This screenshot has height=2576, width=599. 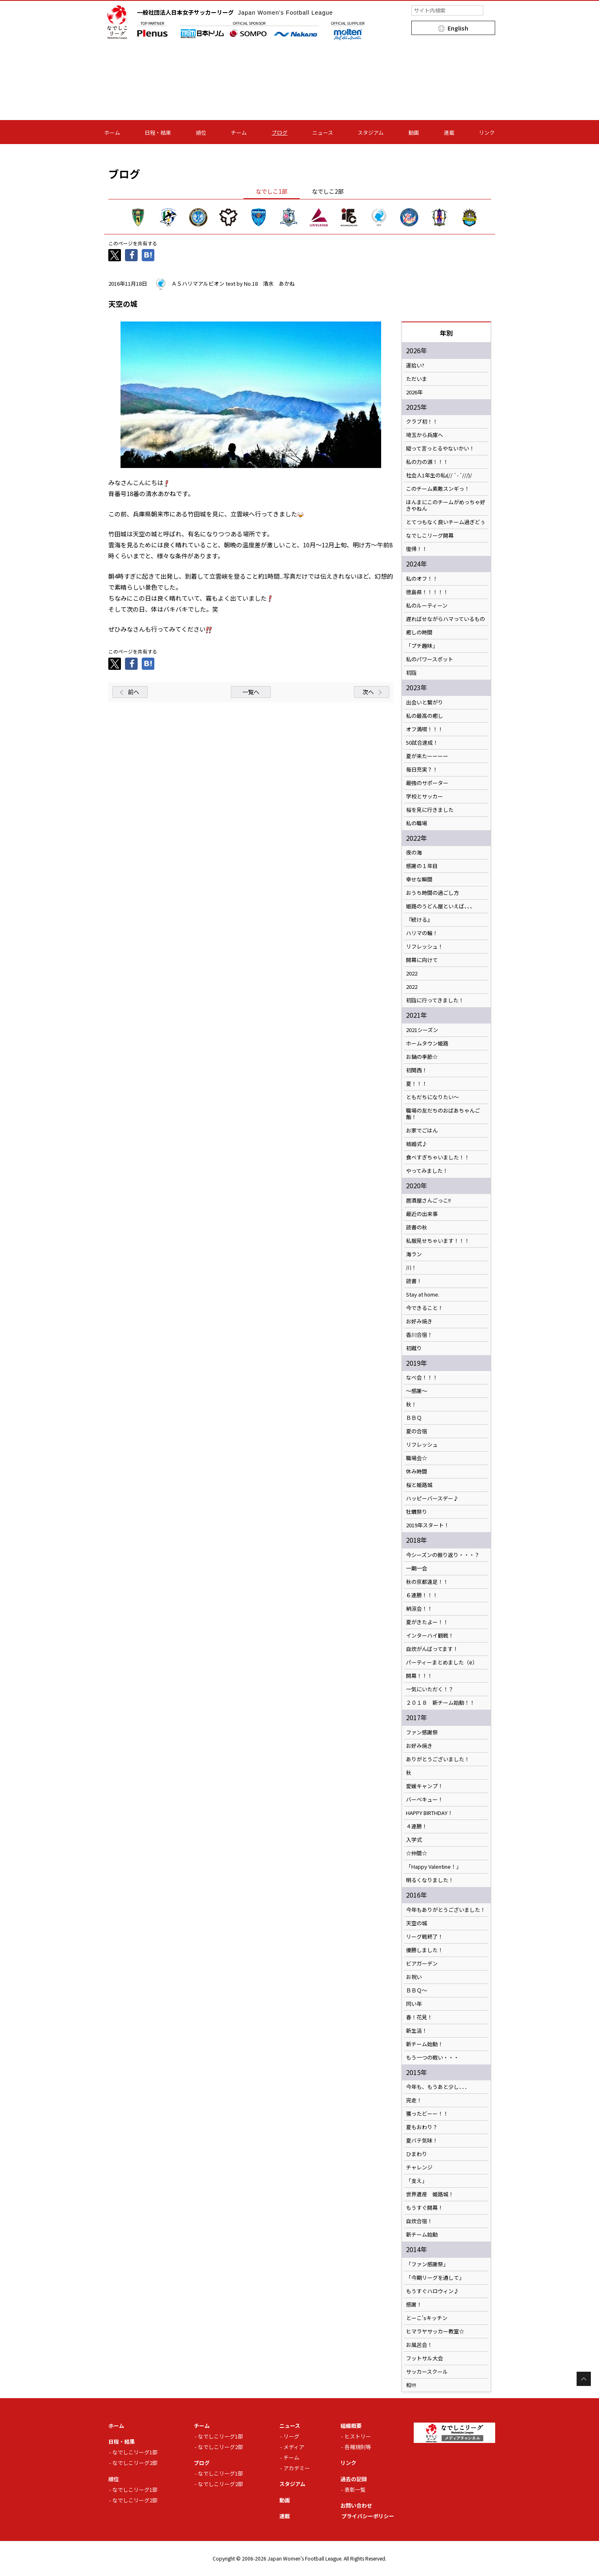 What do you see at coordinates (414, 2004) in the screenshot?
I see `同い年` at bounding box center [414, 2004].